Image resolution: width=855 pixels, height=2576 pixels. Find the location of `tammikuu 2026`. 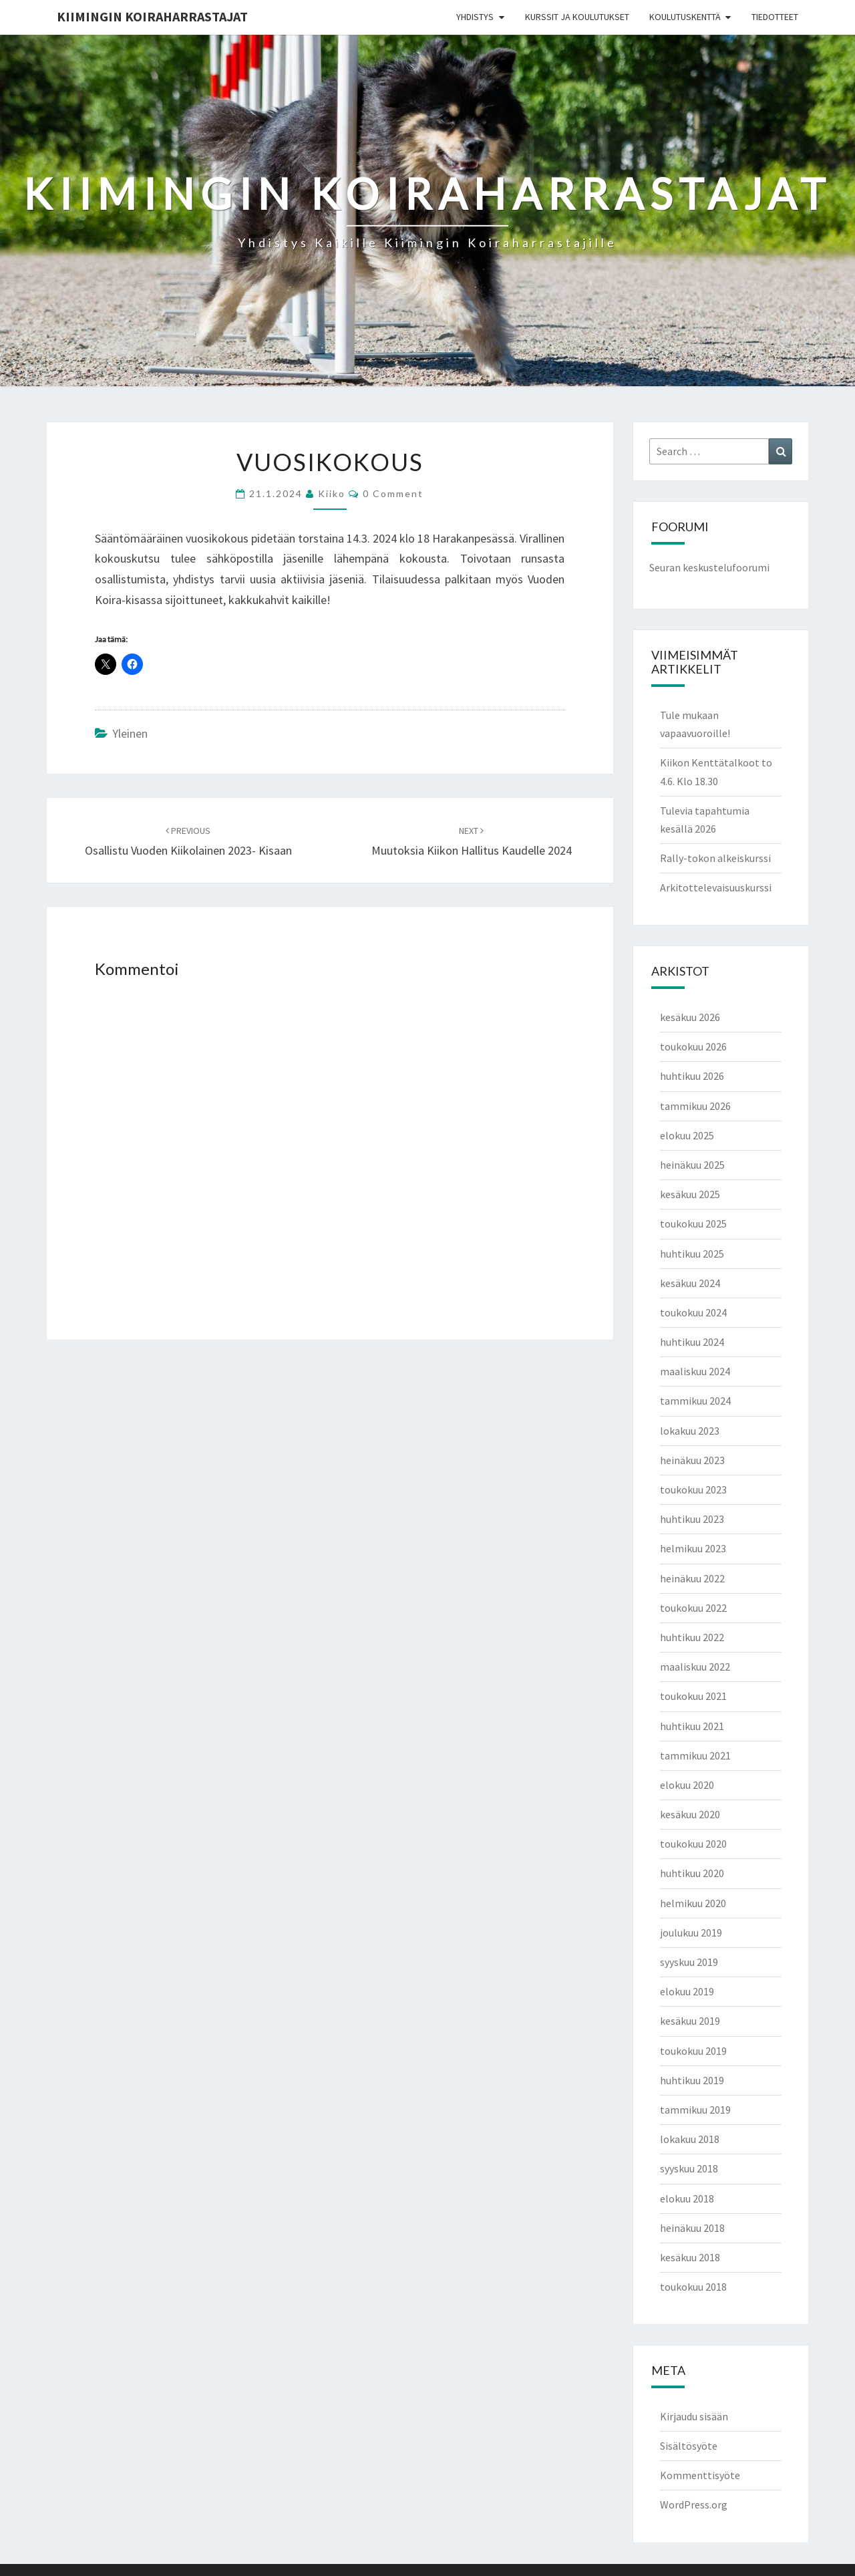

tammikuu 2026 is located at coordinates (695, 1106).